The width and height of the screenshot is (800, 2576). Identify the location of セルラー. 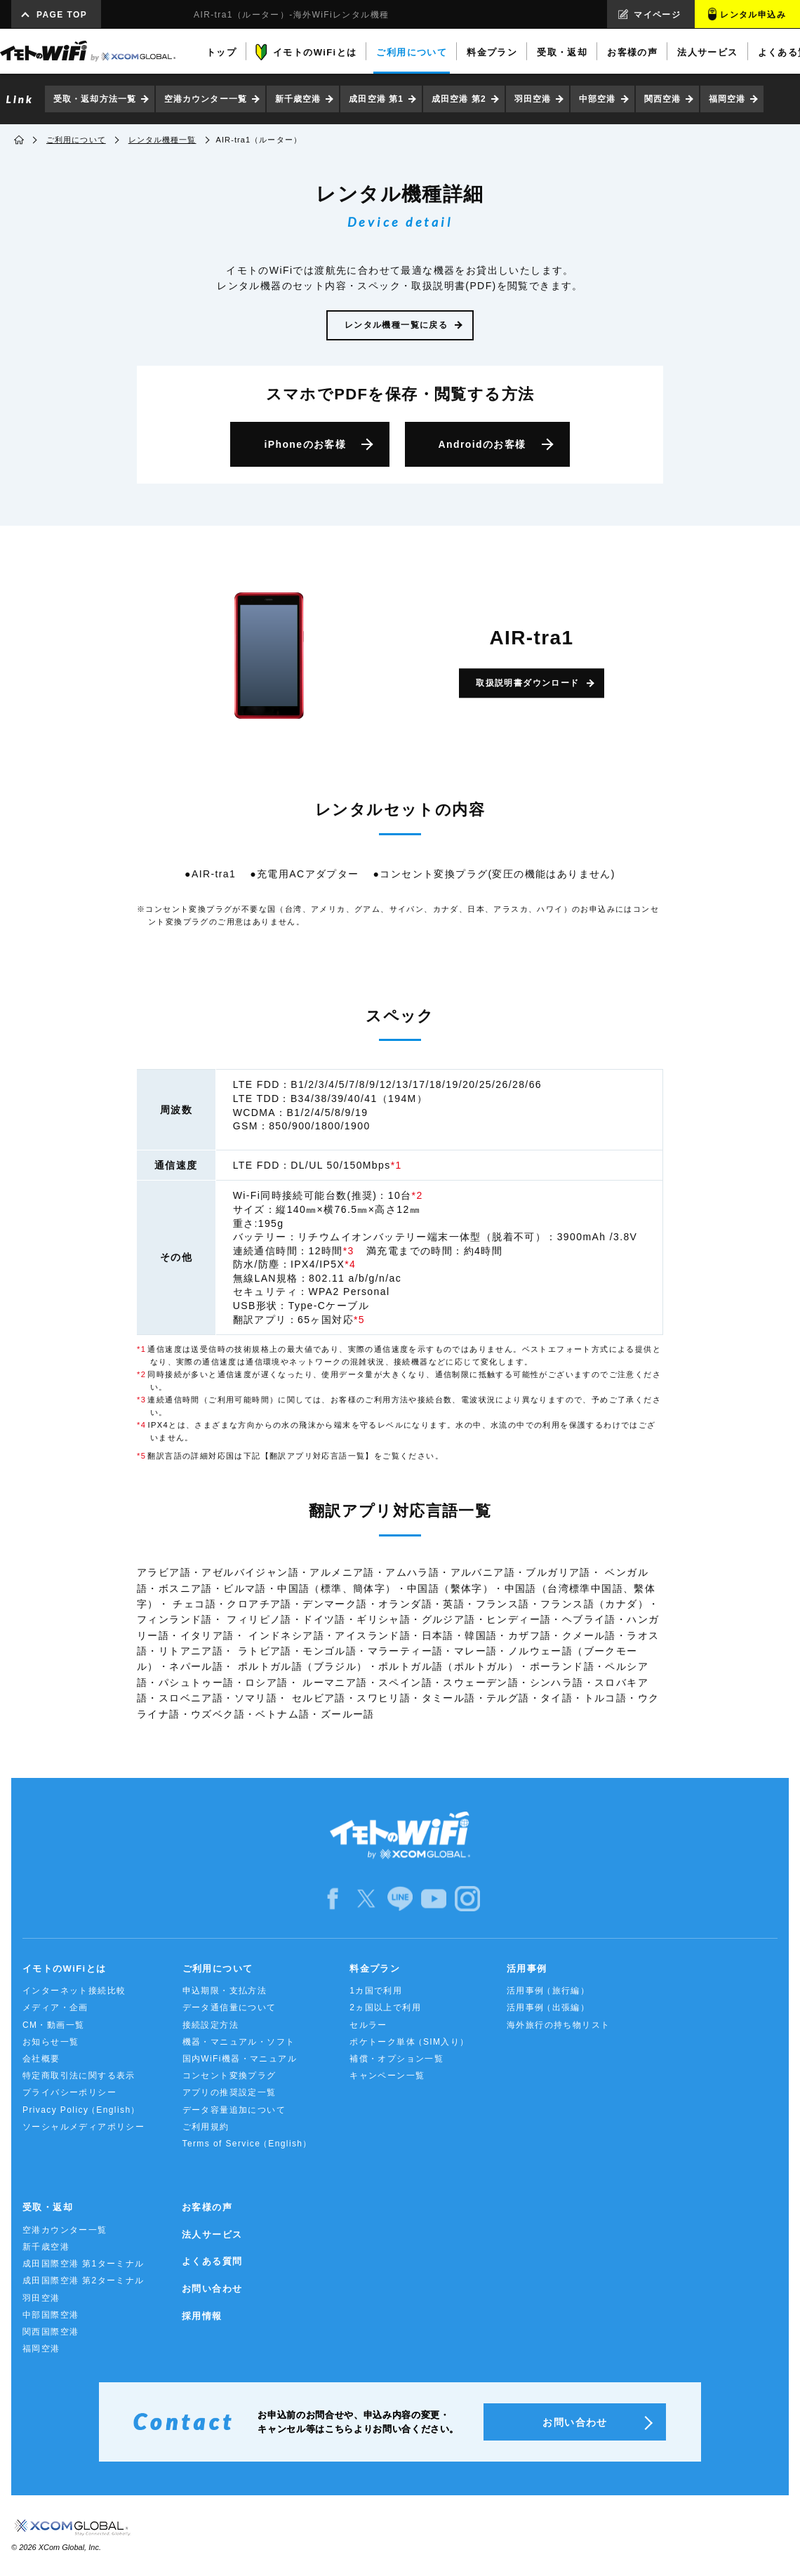
(368, 2025).